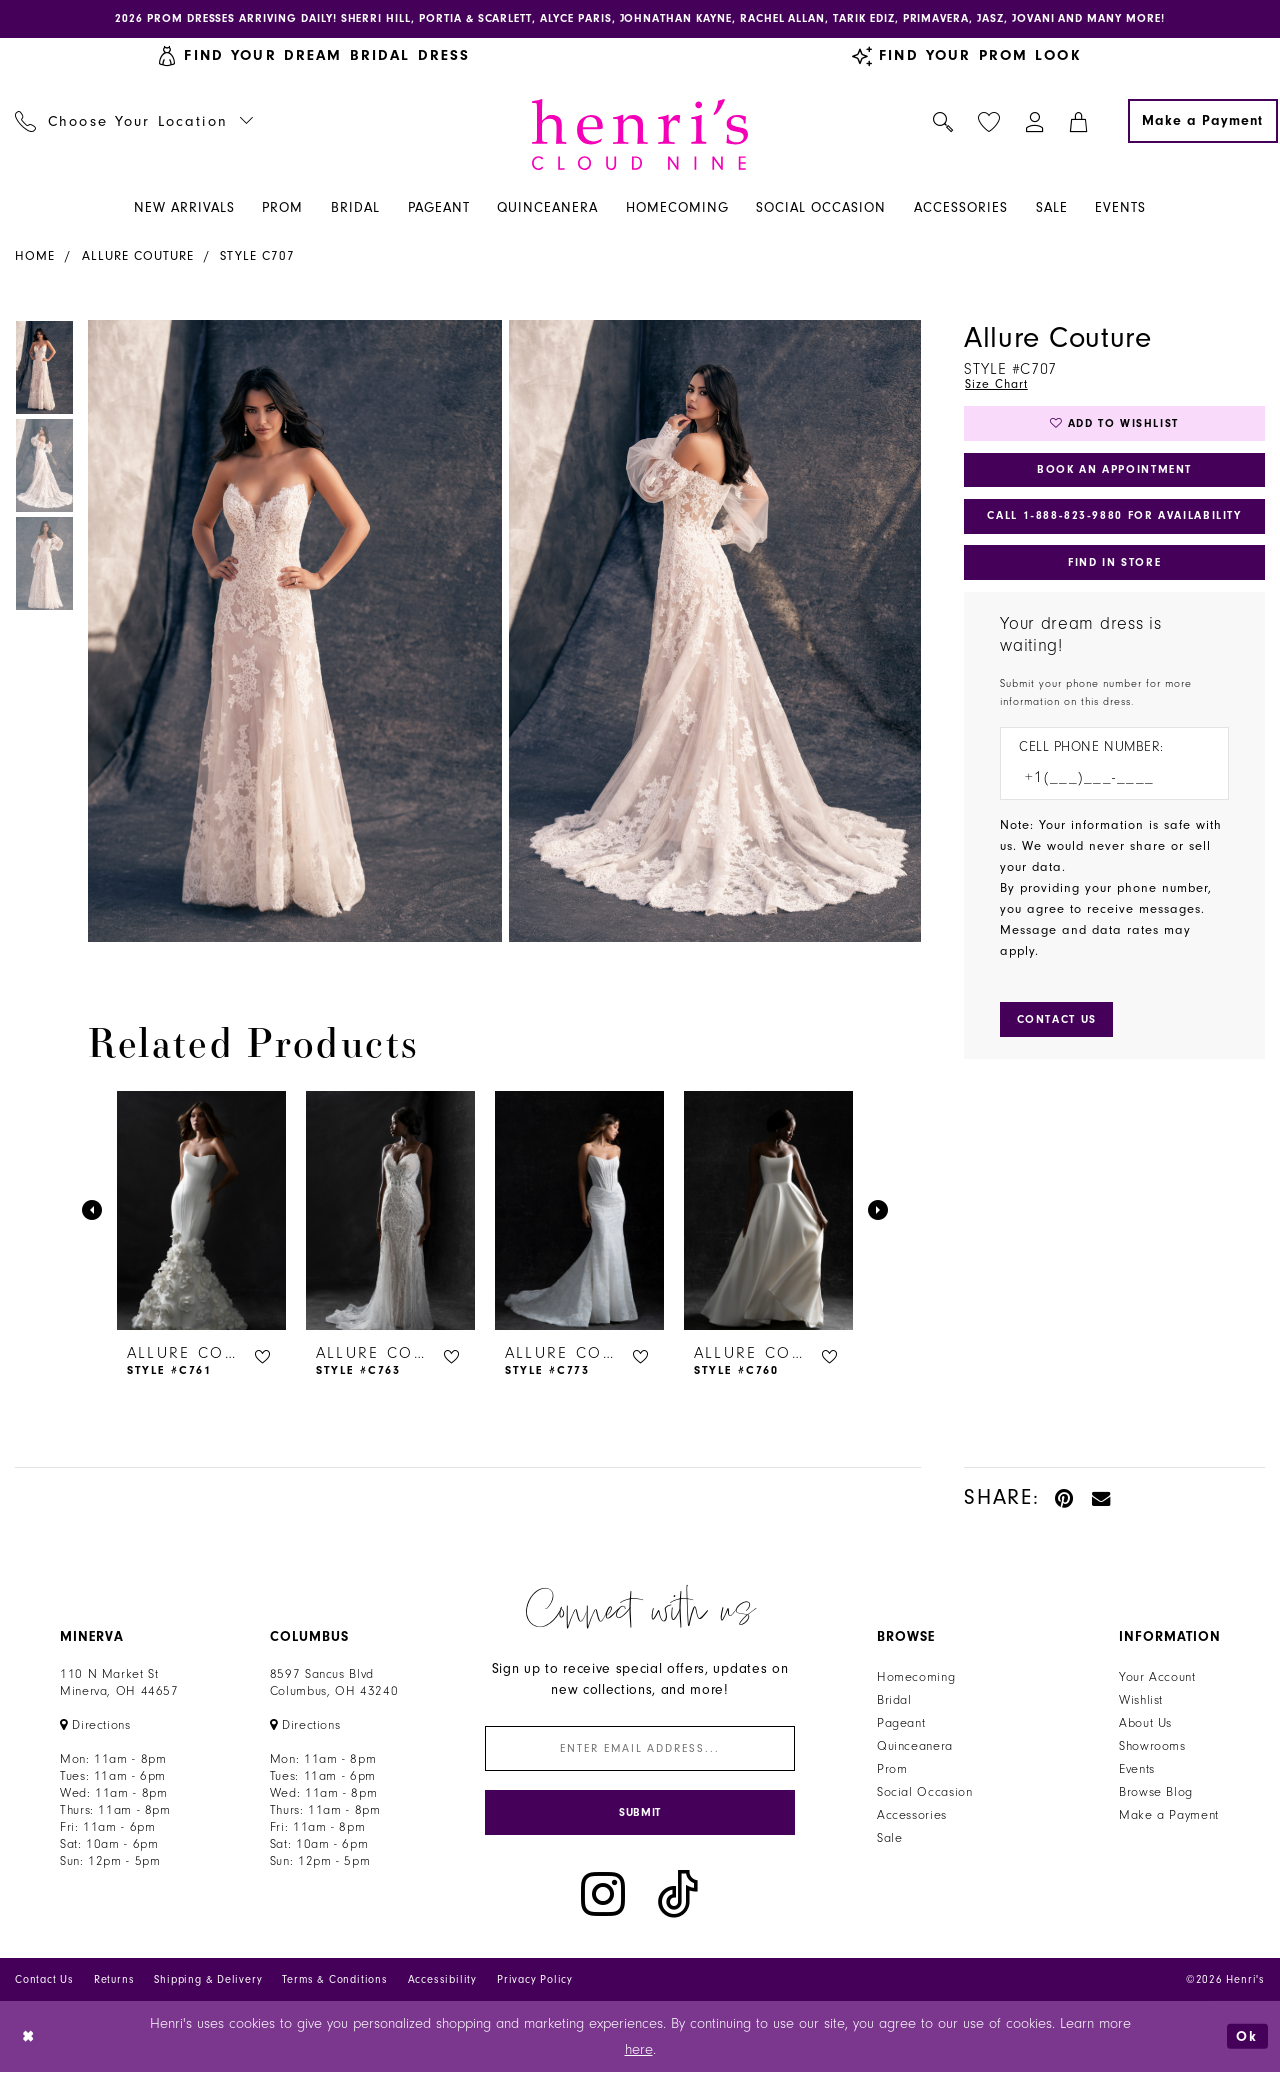  What do you see at coordinates (1169, 1817) in the screenshot?
I see `Make a Payment` at bounding box center [1169, 1817].